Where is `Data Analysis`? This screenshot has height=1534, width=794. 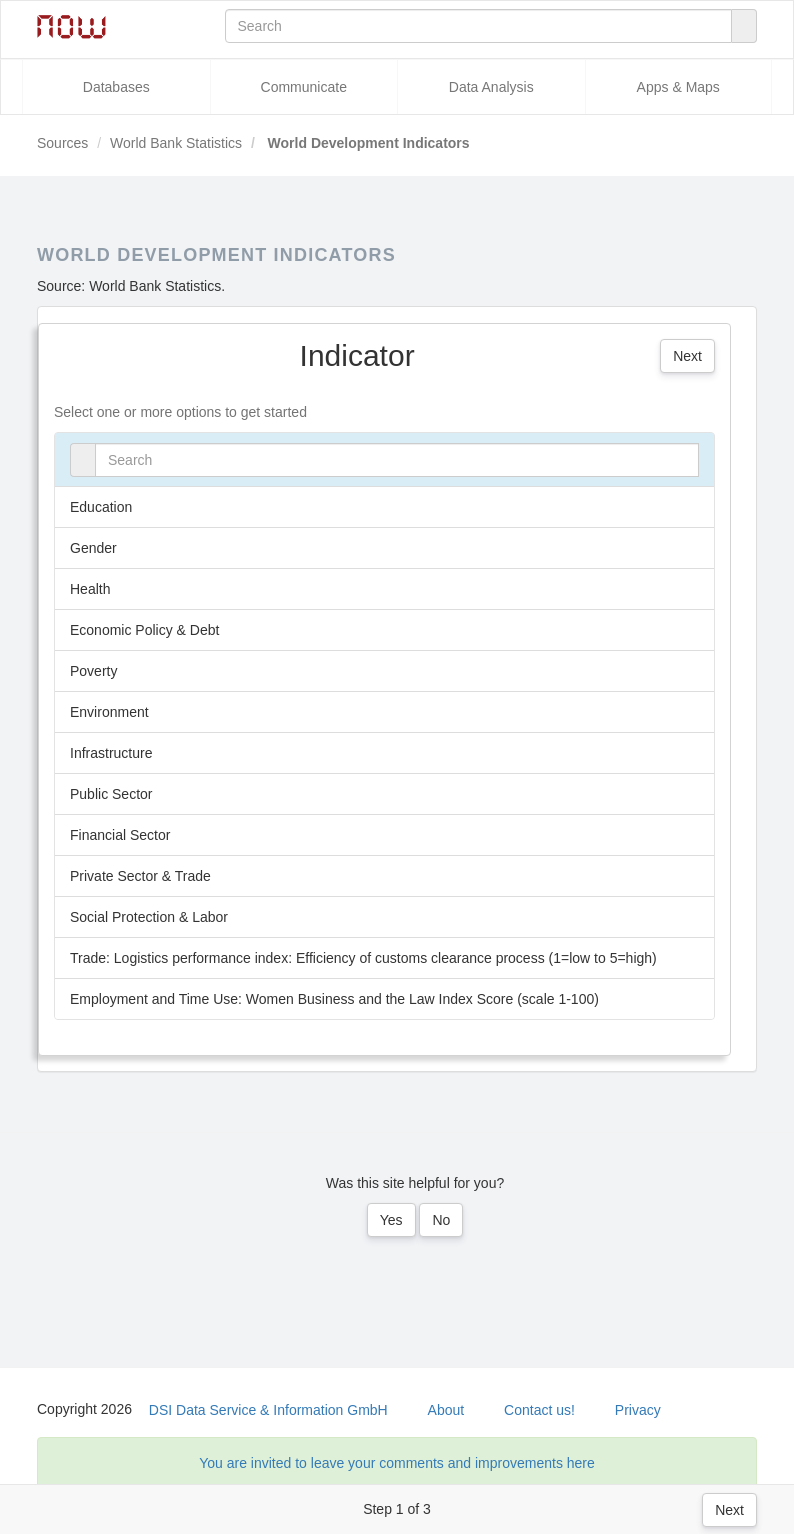 Data Analysis is located at coordinates (491, 87).